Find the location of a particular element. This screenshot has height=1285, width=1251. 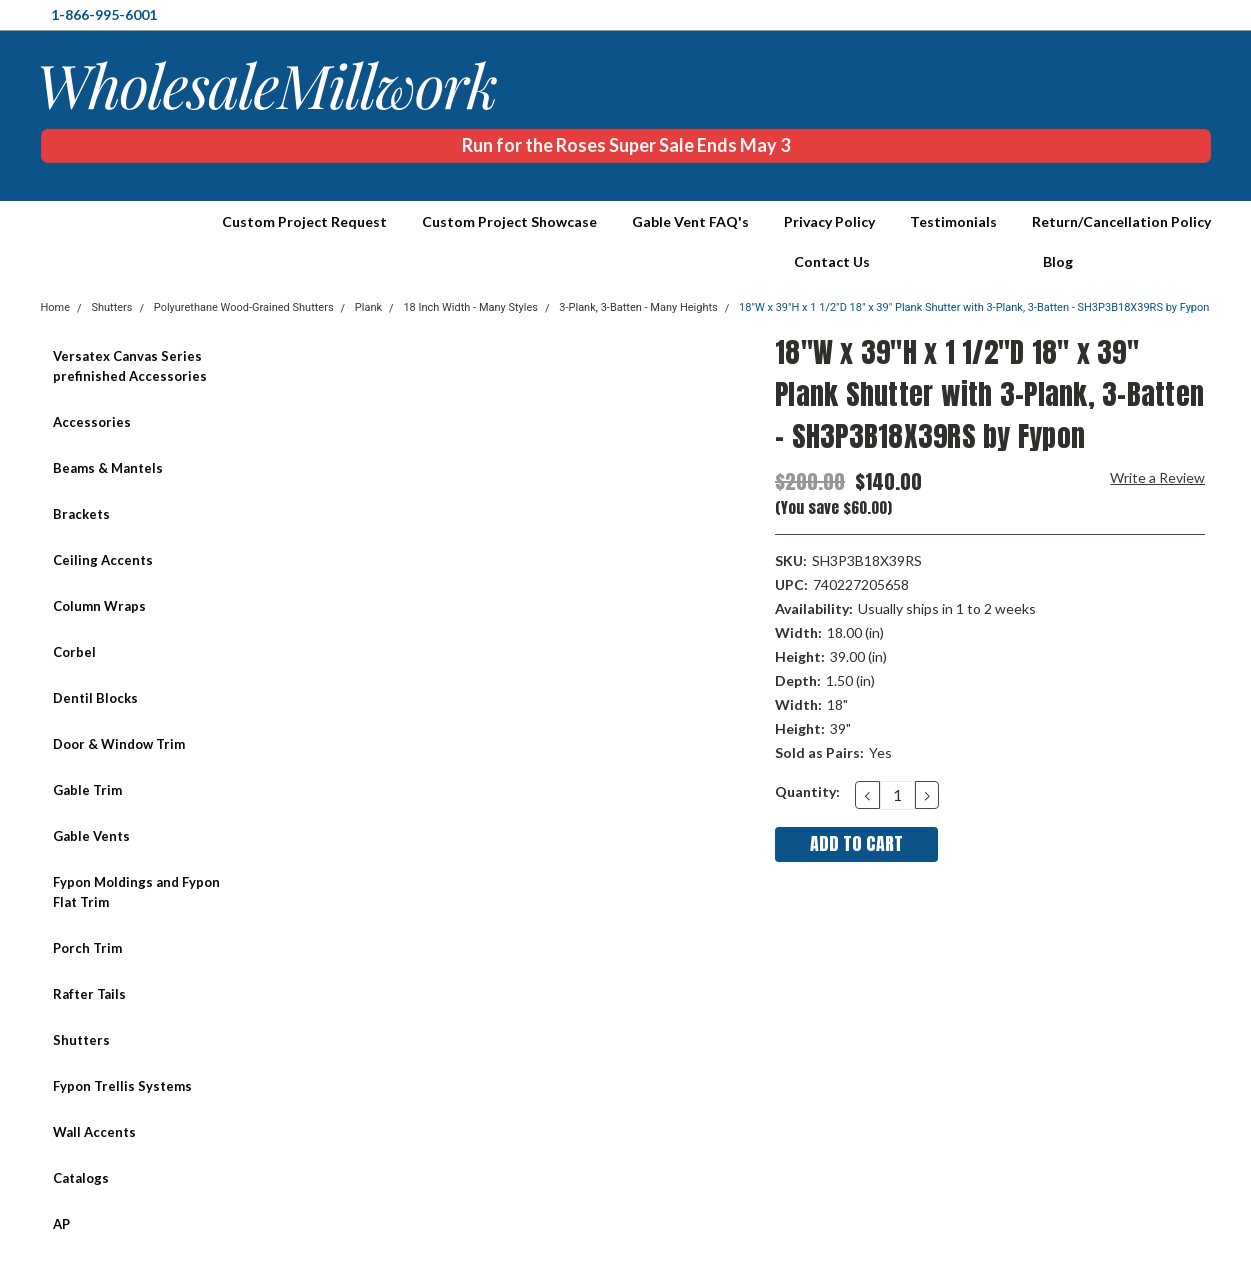

Door & Window Trim is located at coordinates (119, 744).